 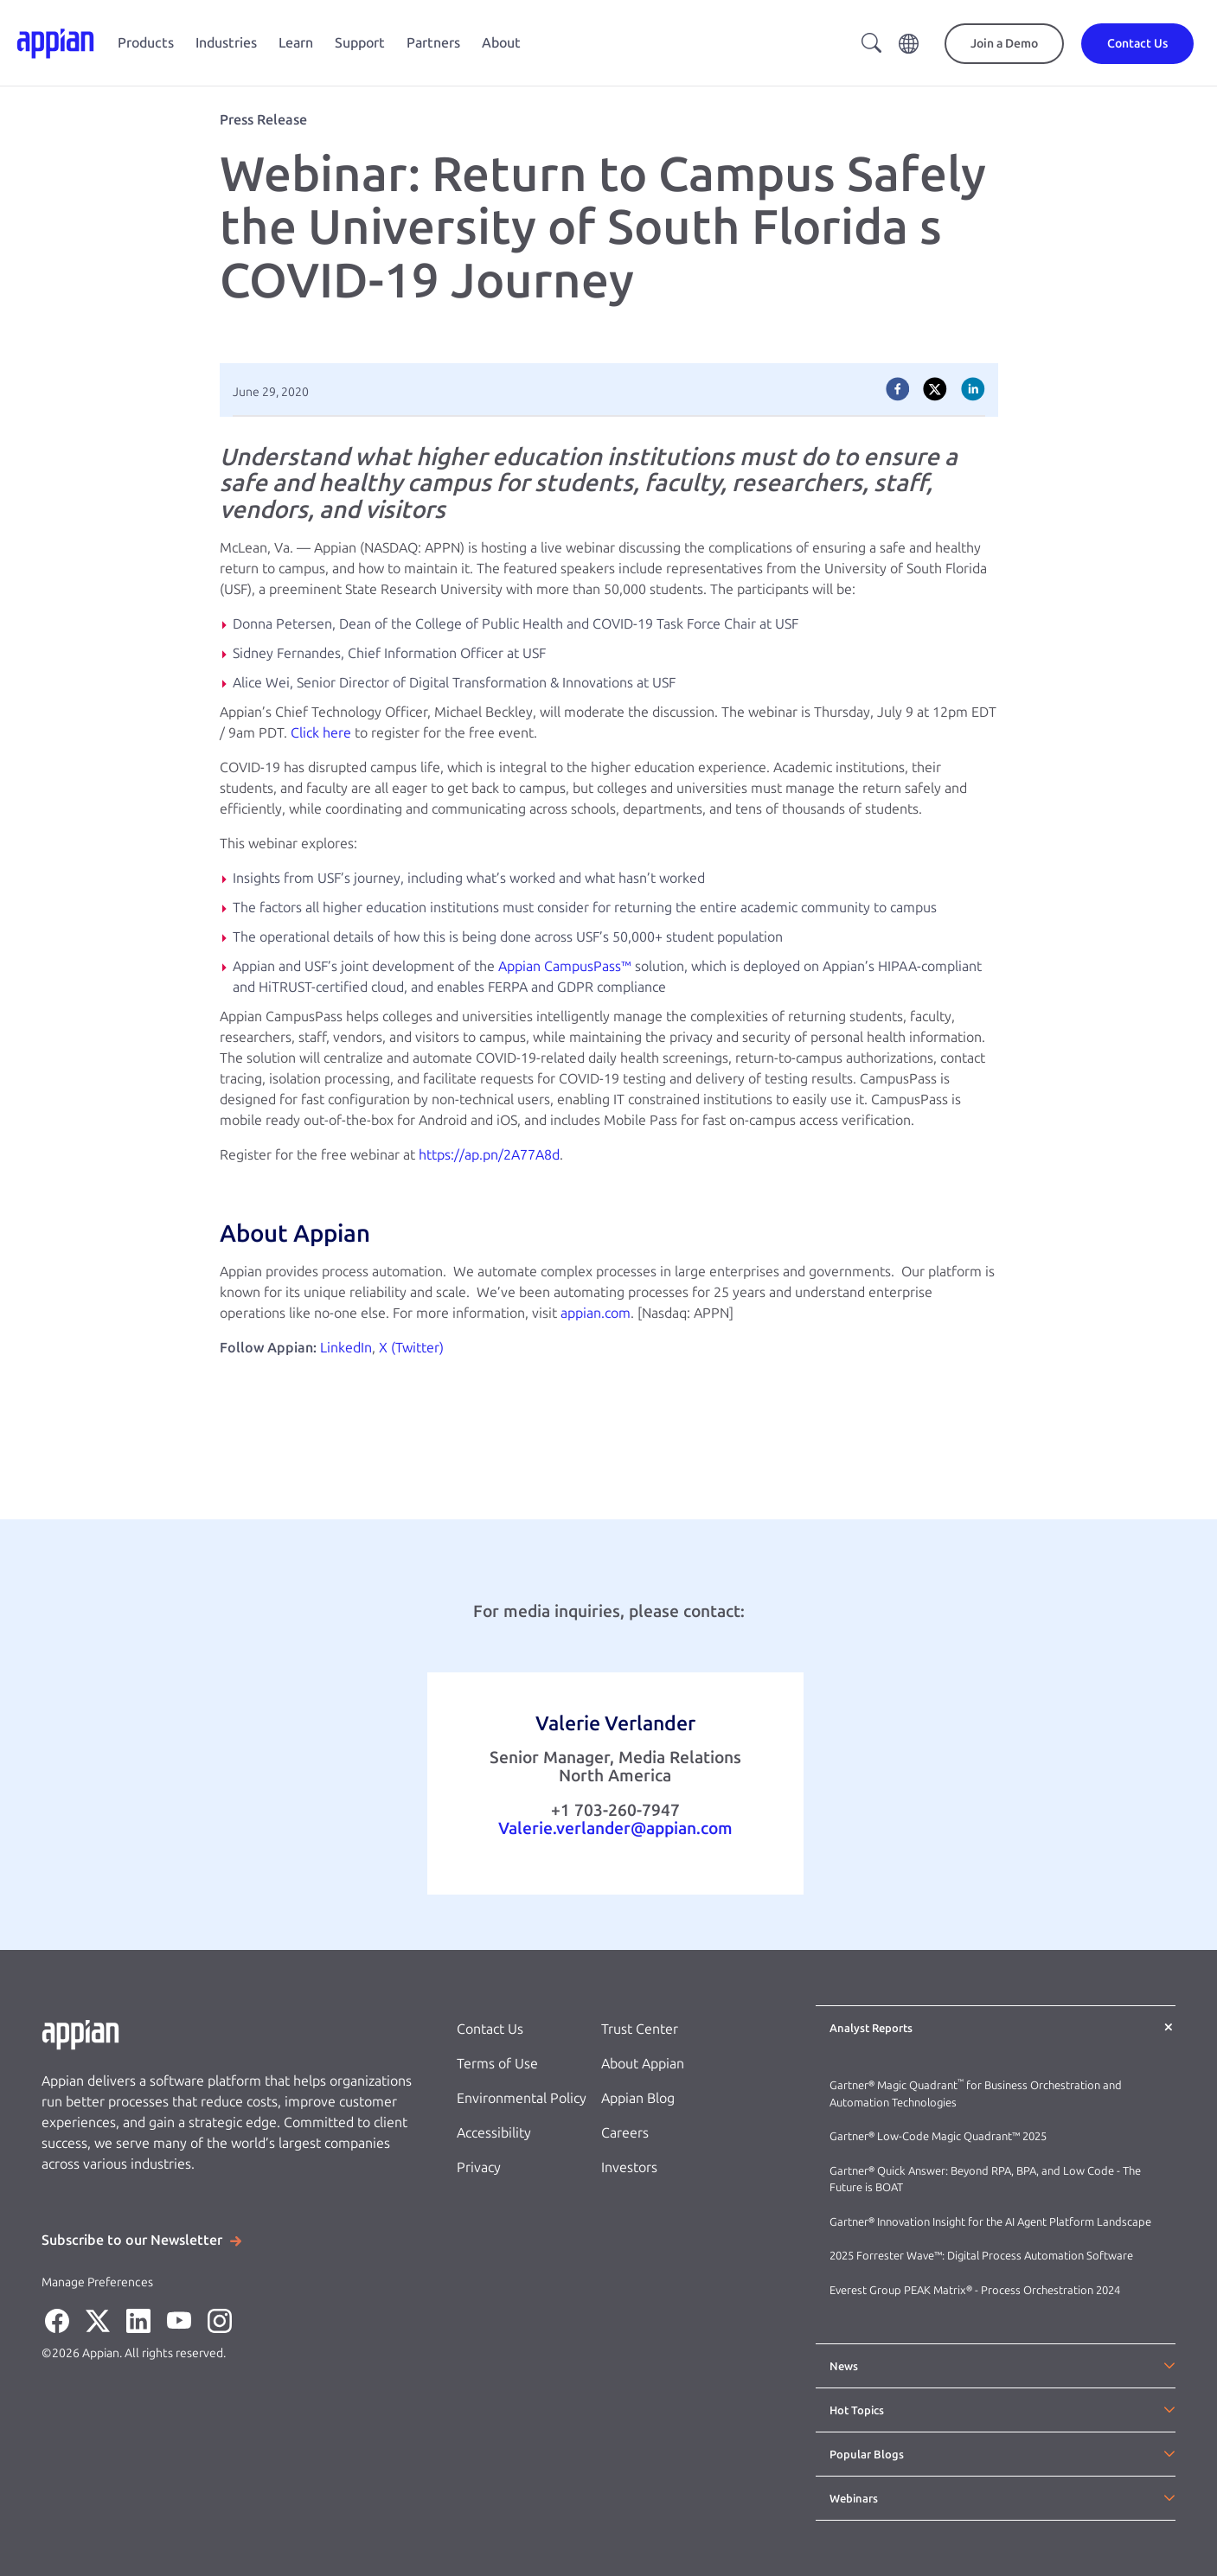 I want to click on Accessibility, so click(x=494, y=2133).